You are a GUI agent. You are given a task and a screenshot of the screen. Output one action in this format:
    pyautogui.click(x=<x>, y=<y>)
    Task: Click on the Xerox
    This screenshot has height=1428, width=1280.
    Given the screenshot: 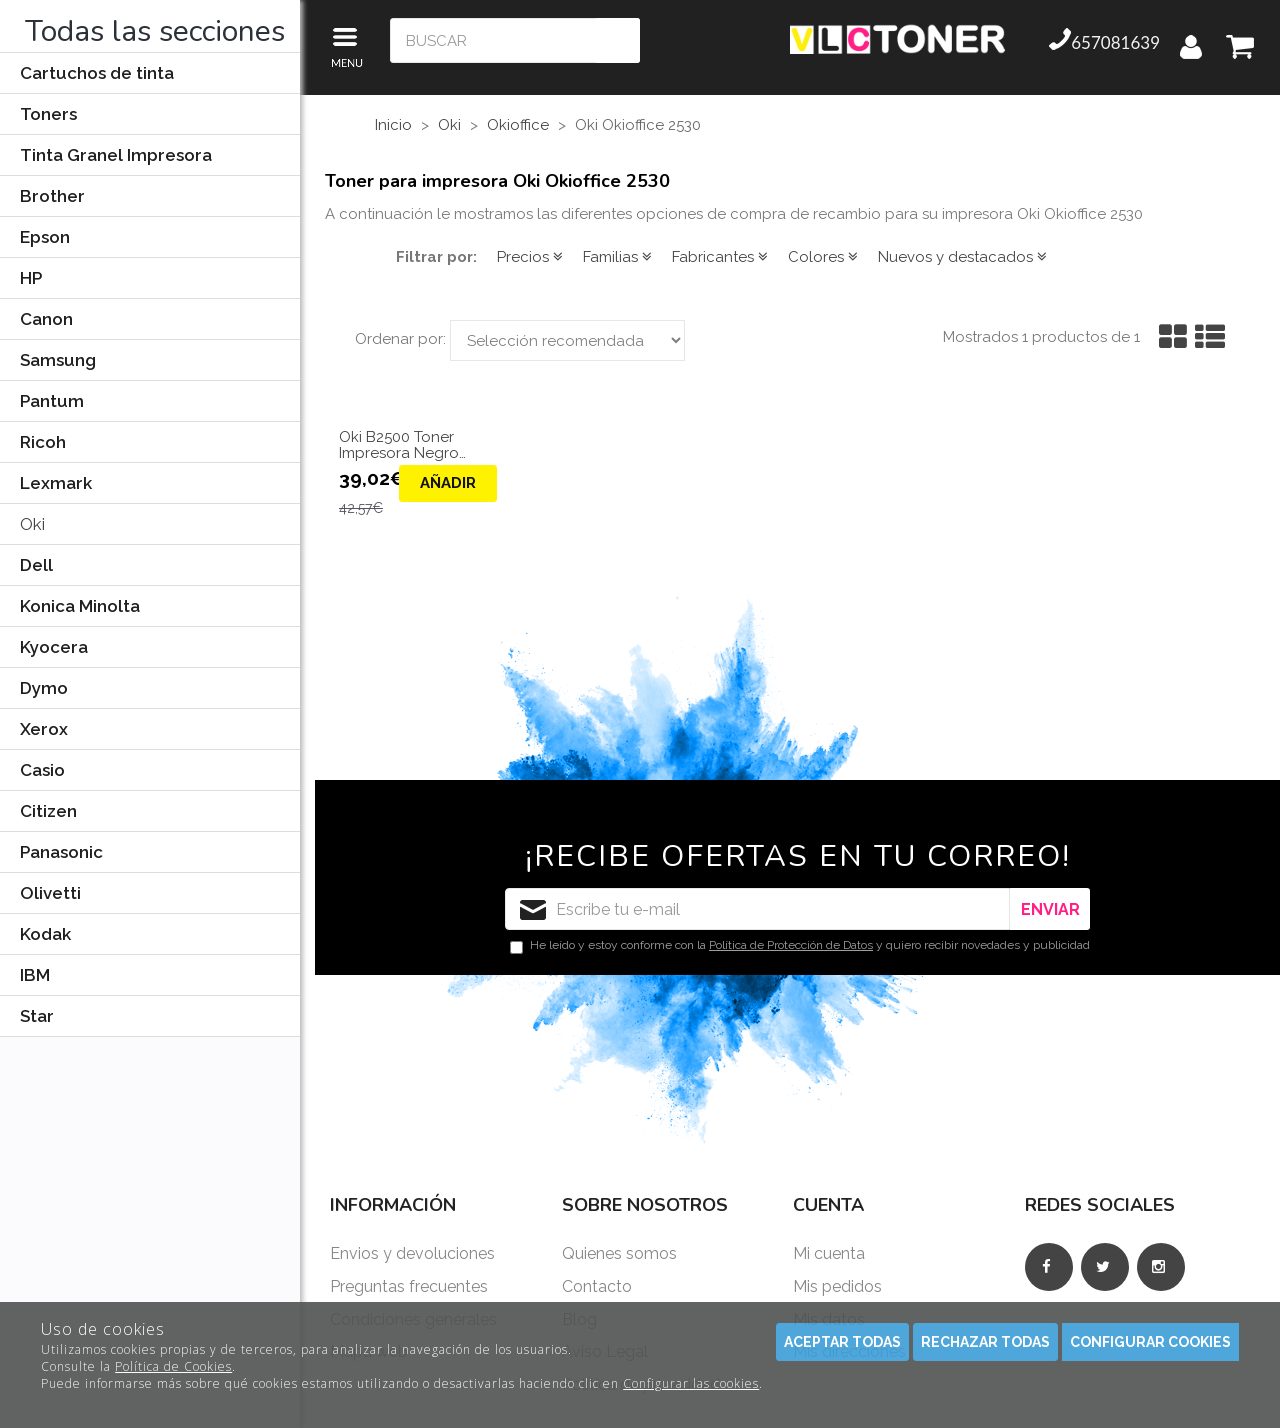 What is the action you would take?
    pyautogui.click(x=44, y=729)
    